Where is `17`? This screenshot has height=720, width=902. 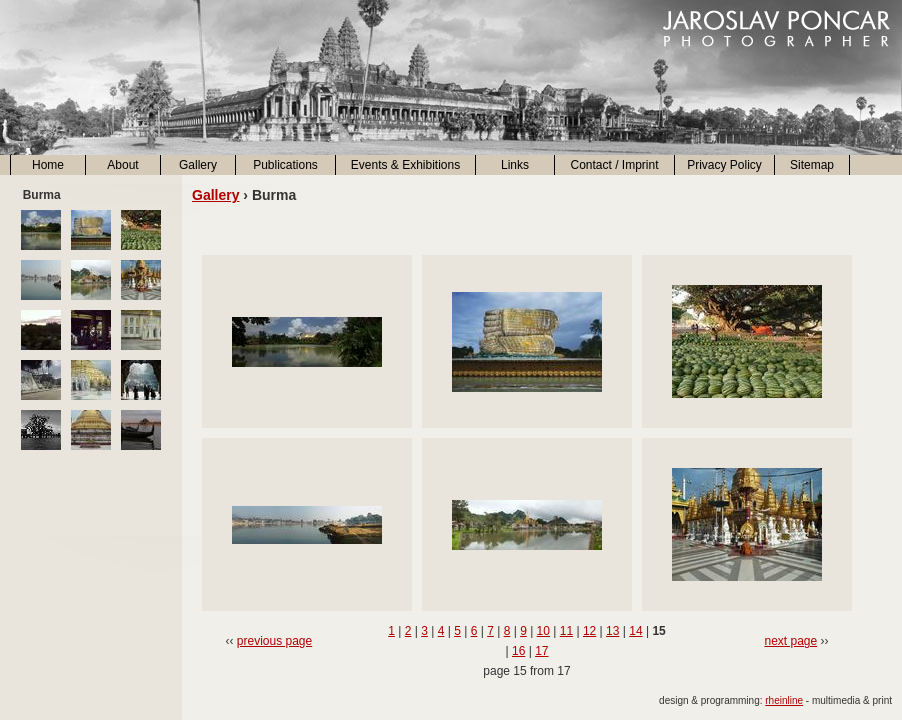
17 is located at coordinates (541, 651).